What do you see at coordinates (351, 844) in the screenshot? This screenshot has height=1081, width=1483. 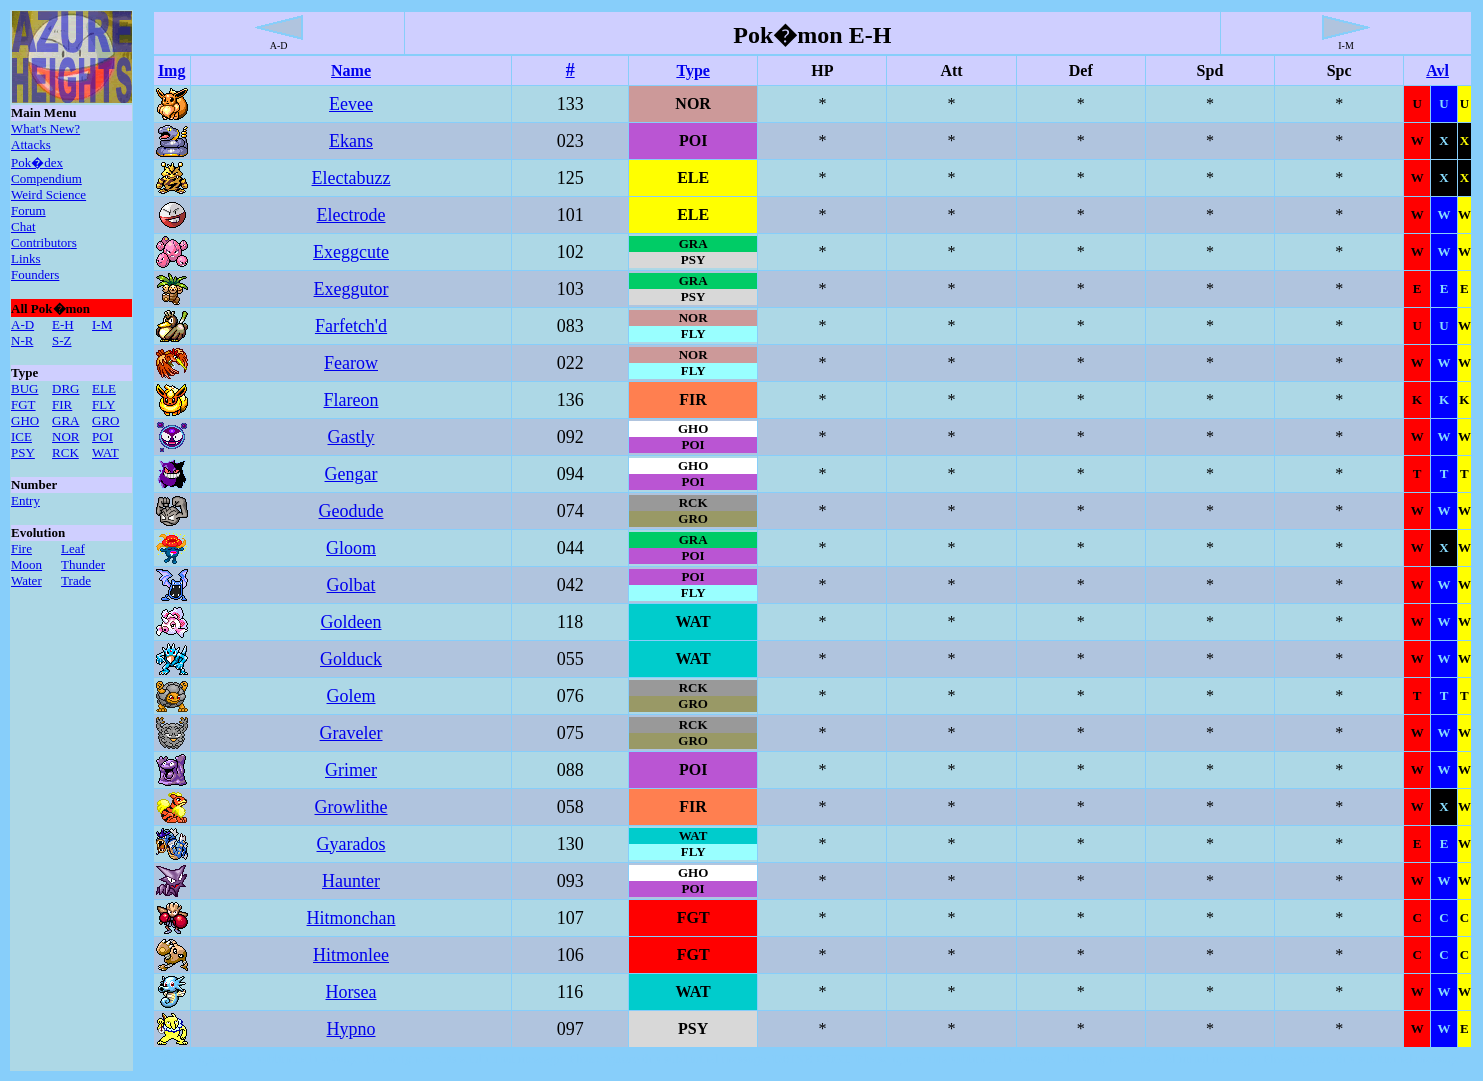 I see `Gyarados` at bounding box center [351, 844].